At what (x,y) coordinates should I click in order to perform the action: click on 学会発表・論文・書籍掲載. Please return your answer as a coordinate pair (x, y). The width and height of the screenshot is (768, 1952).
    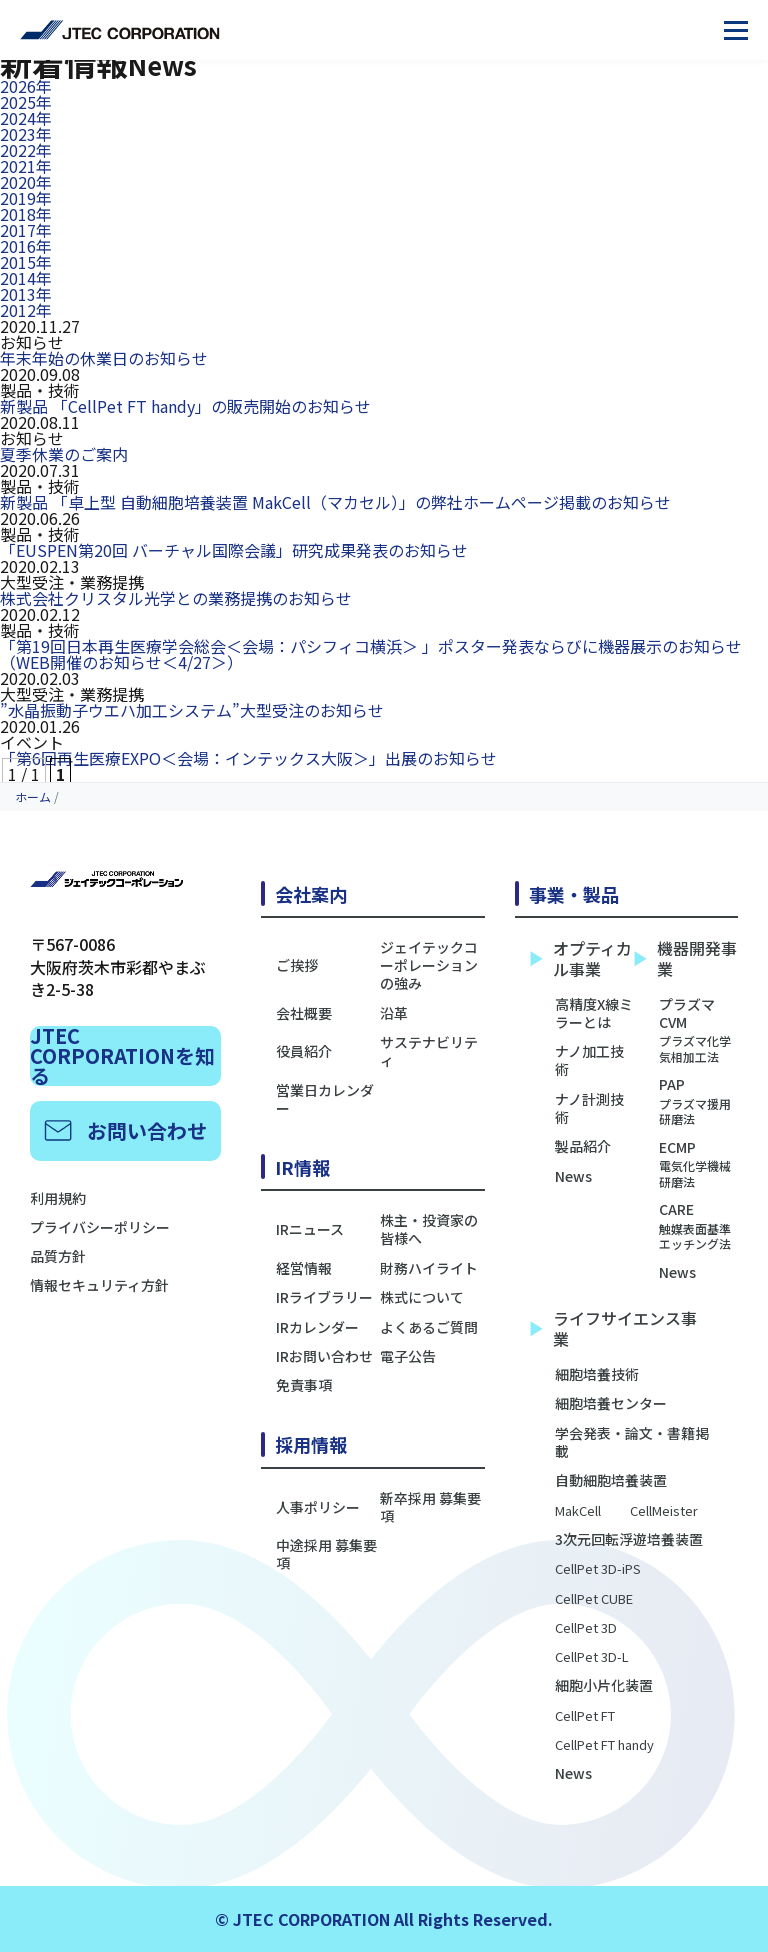
    Looking at the image, I should click on (632, 1442).